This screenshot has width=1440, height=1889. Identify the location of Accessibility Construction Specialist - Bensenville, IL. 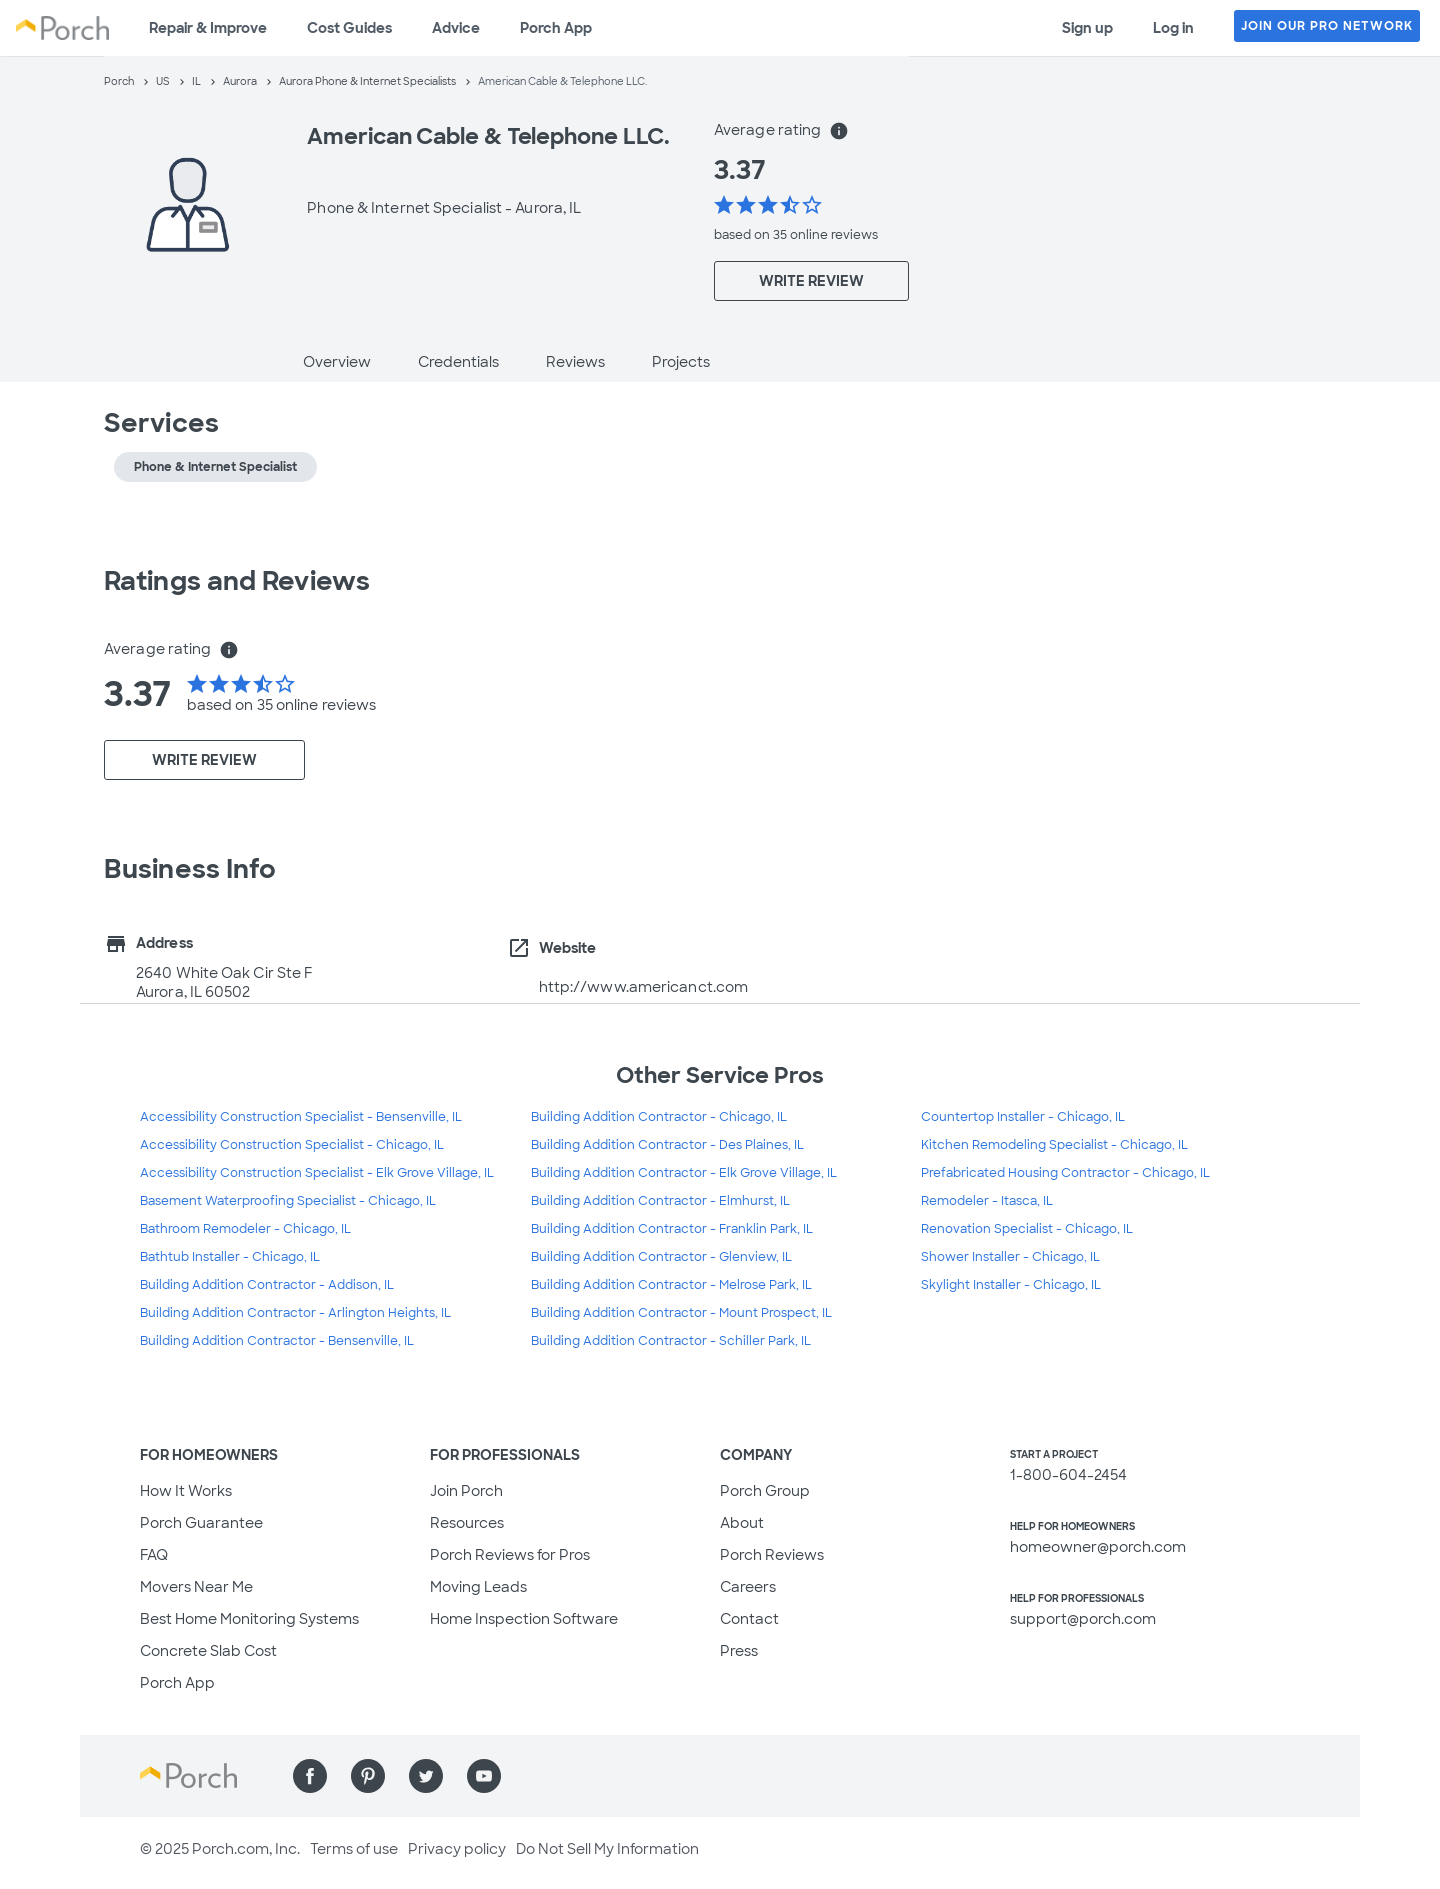
(301, 1117).